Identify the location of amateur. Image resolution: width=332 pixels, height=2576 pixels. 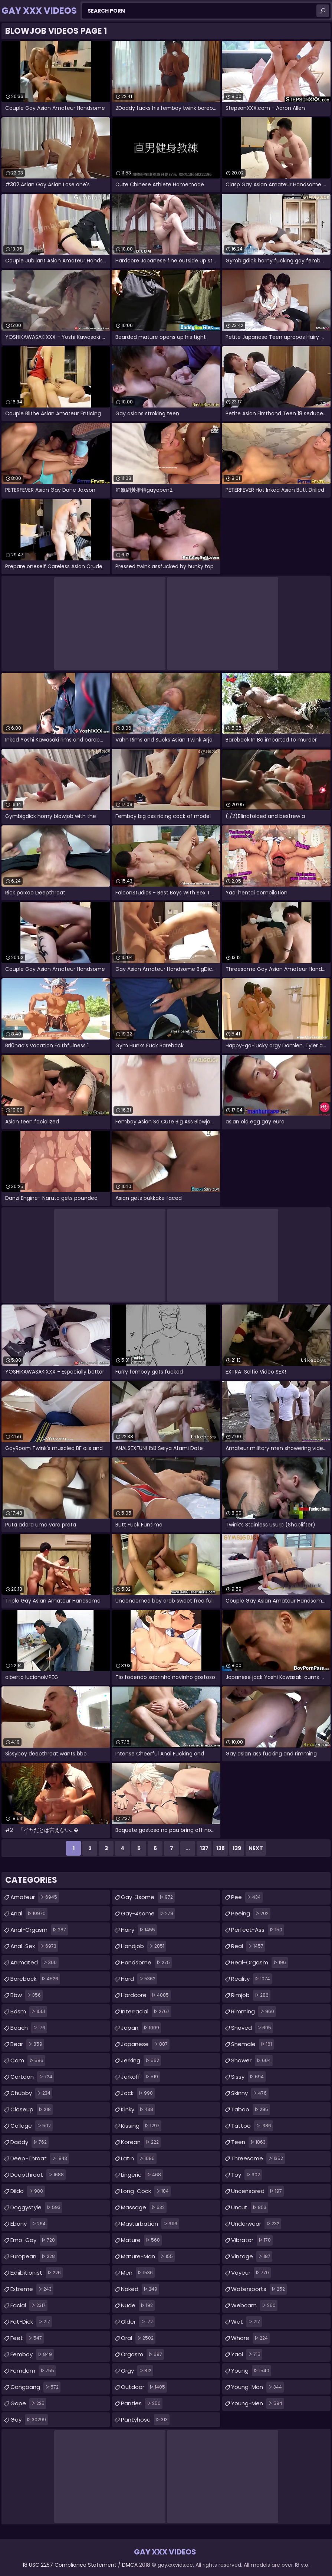
(34, 1897).